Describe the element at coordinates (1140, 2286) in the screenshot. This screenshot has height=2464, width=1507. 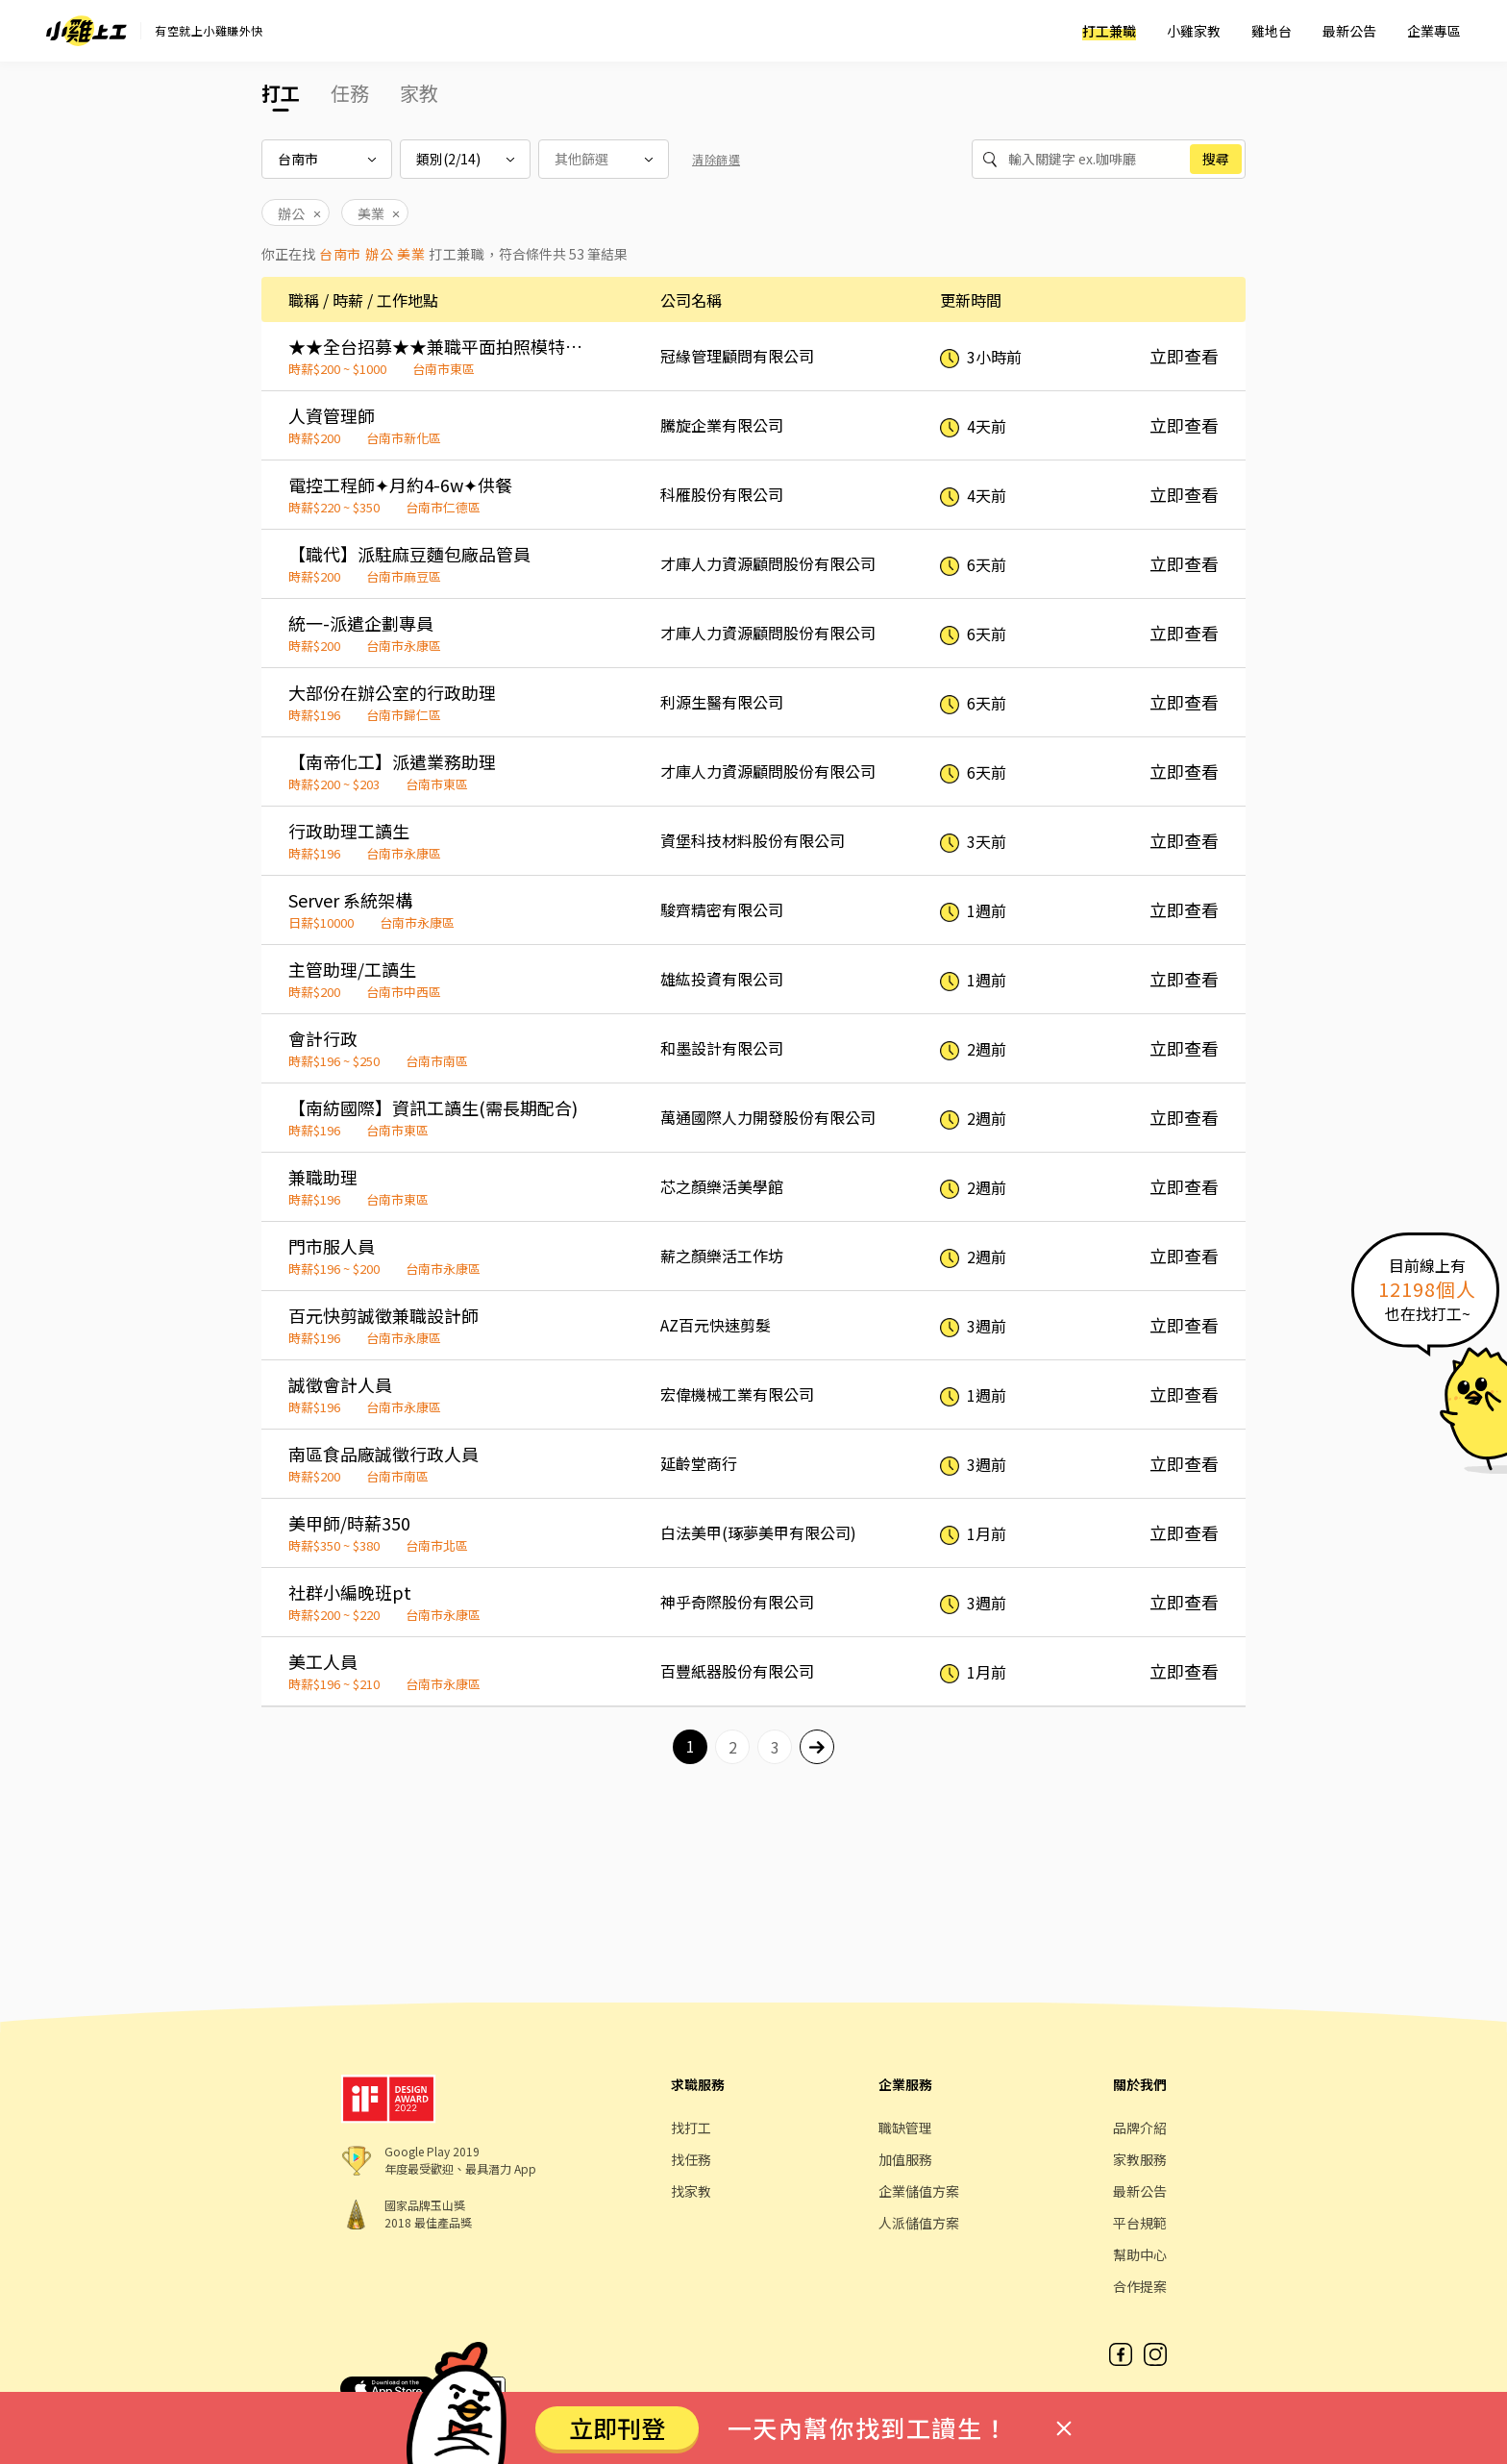
I see `合作提案` at that location.